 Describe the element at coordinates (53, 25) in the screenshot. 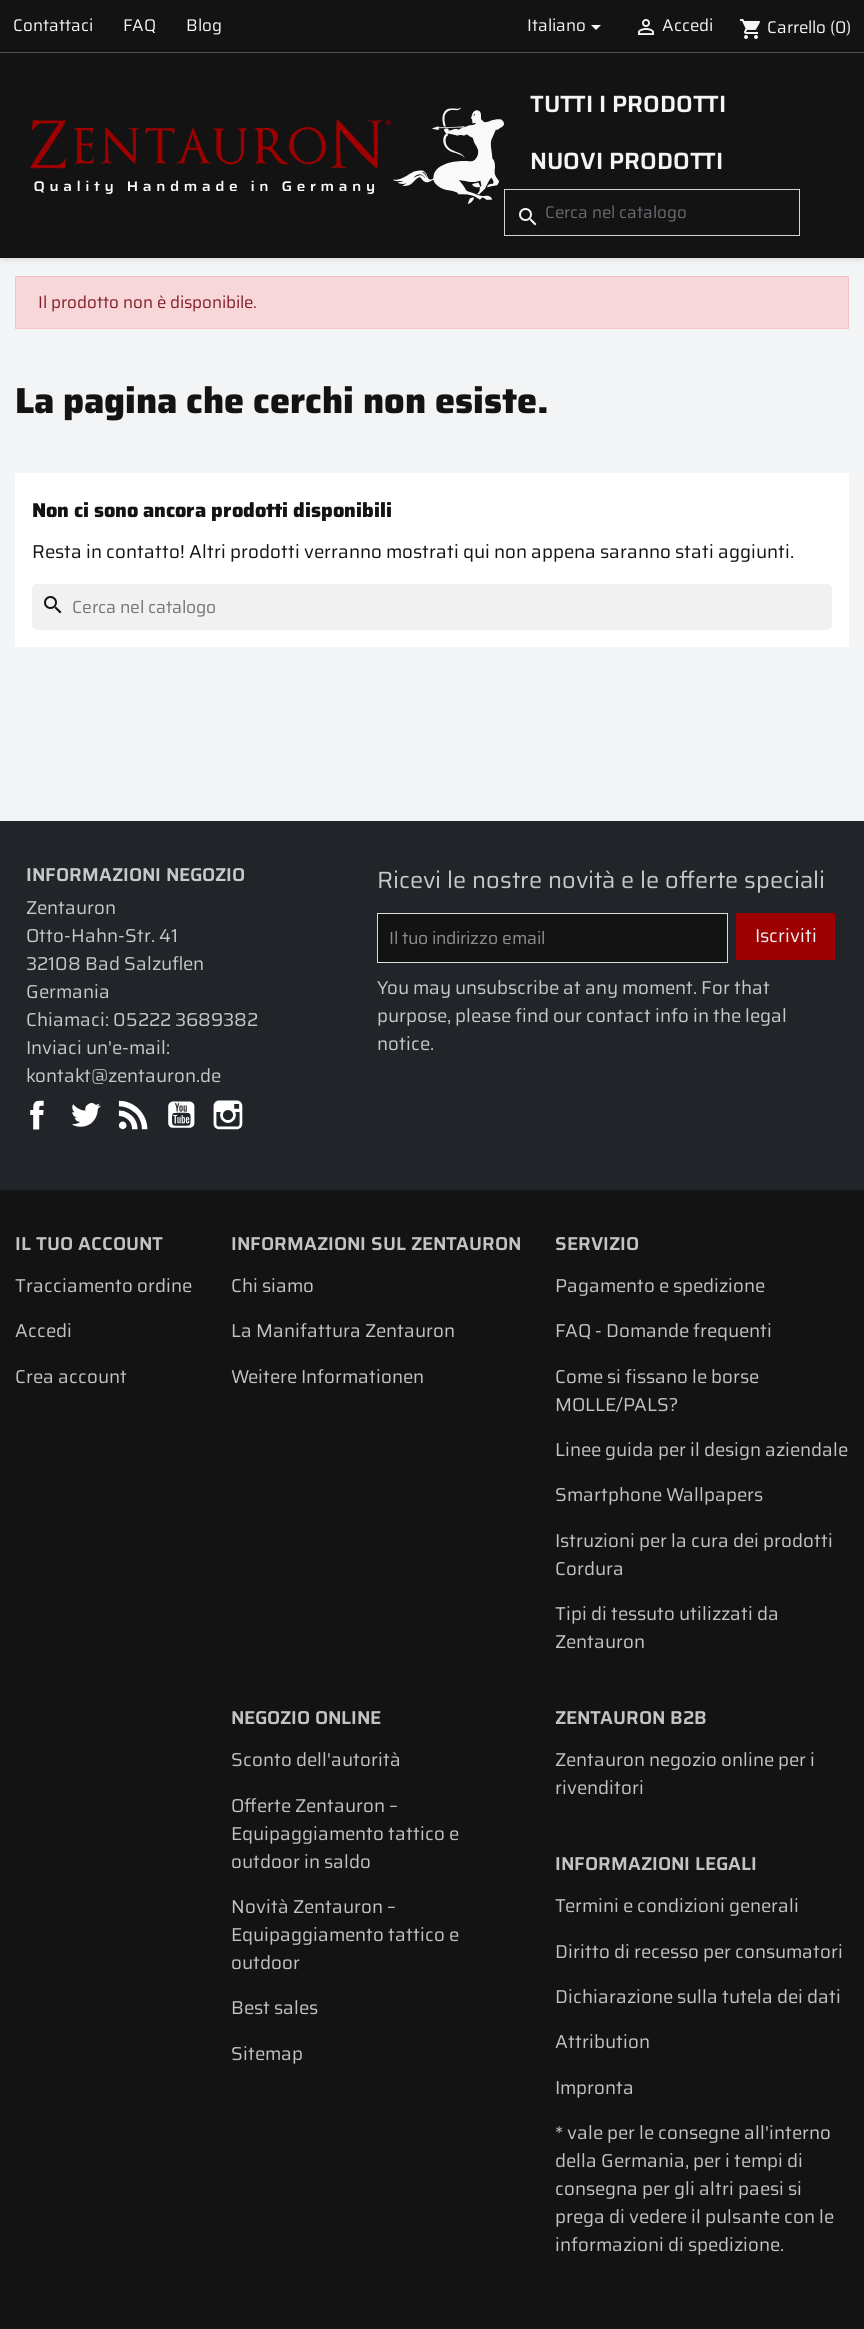

I see `Contattaci` at that location.